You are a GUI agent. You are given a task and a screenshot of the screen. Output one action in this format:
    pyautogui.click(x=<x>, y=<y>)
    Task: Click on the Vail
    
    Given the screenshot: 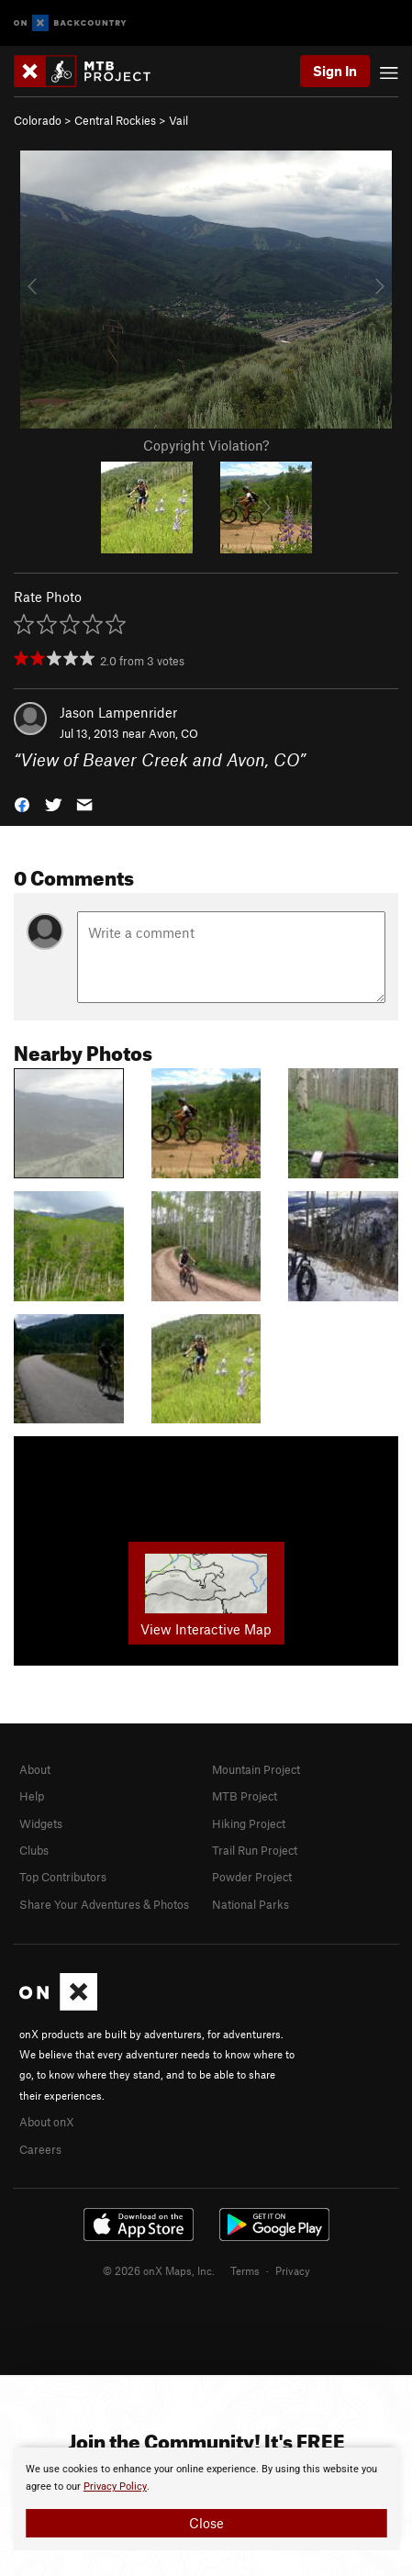 What is the action you would take?
    pyautogui.click(x=178, y=120)
    